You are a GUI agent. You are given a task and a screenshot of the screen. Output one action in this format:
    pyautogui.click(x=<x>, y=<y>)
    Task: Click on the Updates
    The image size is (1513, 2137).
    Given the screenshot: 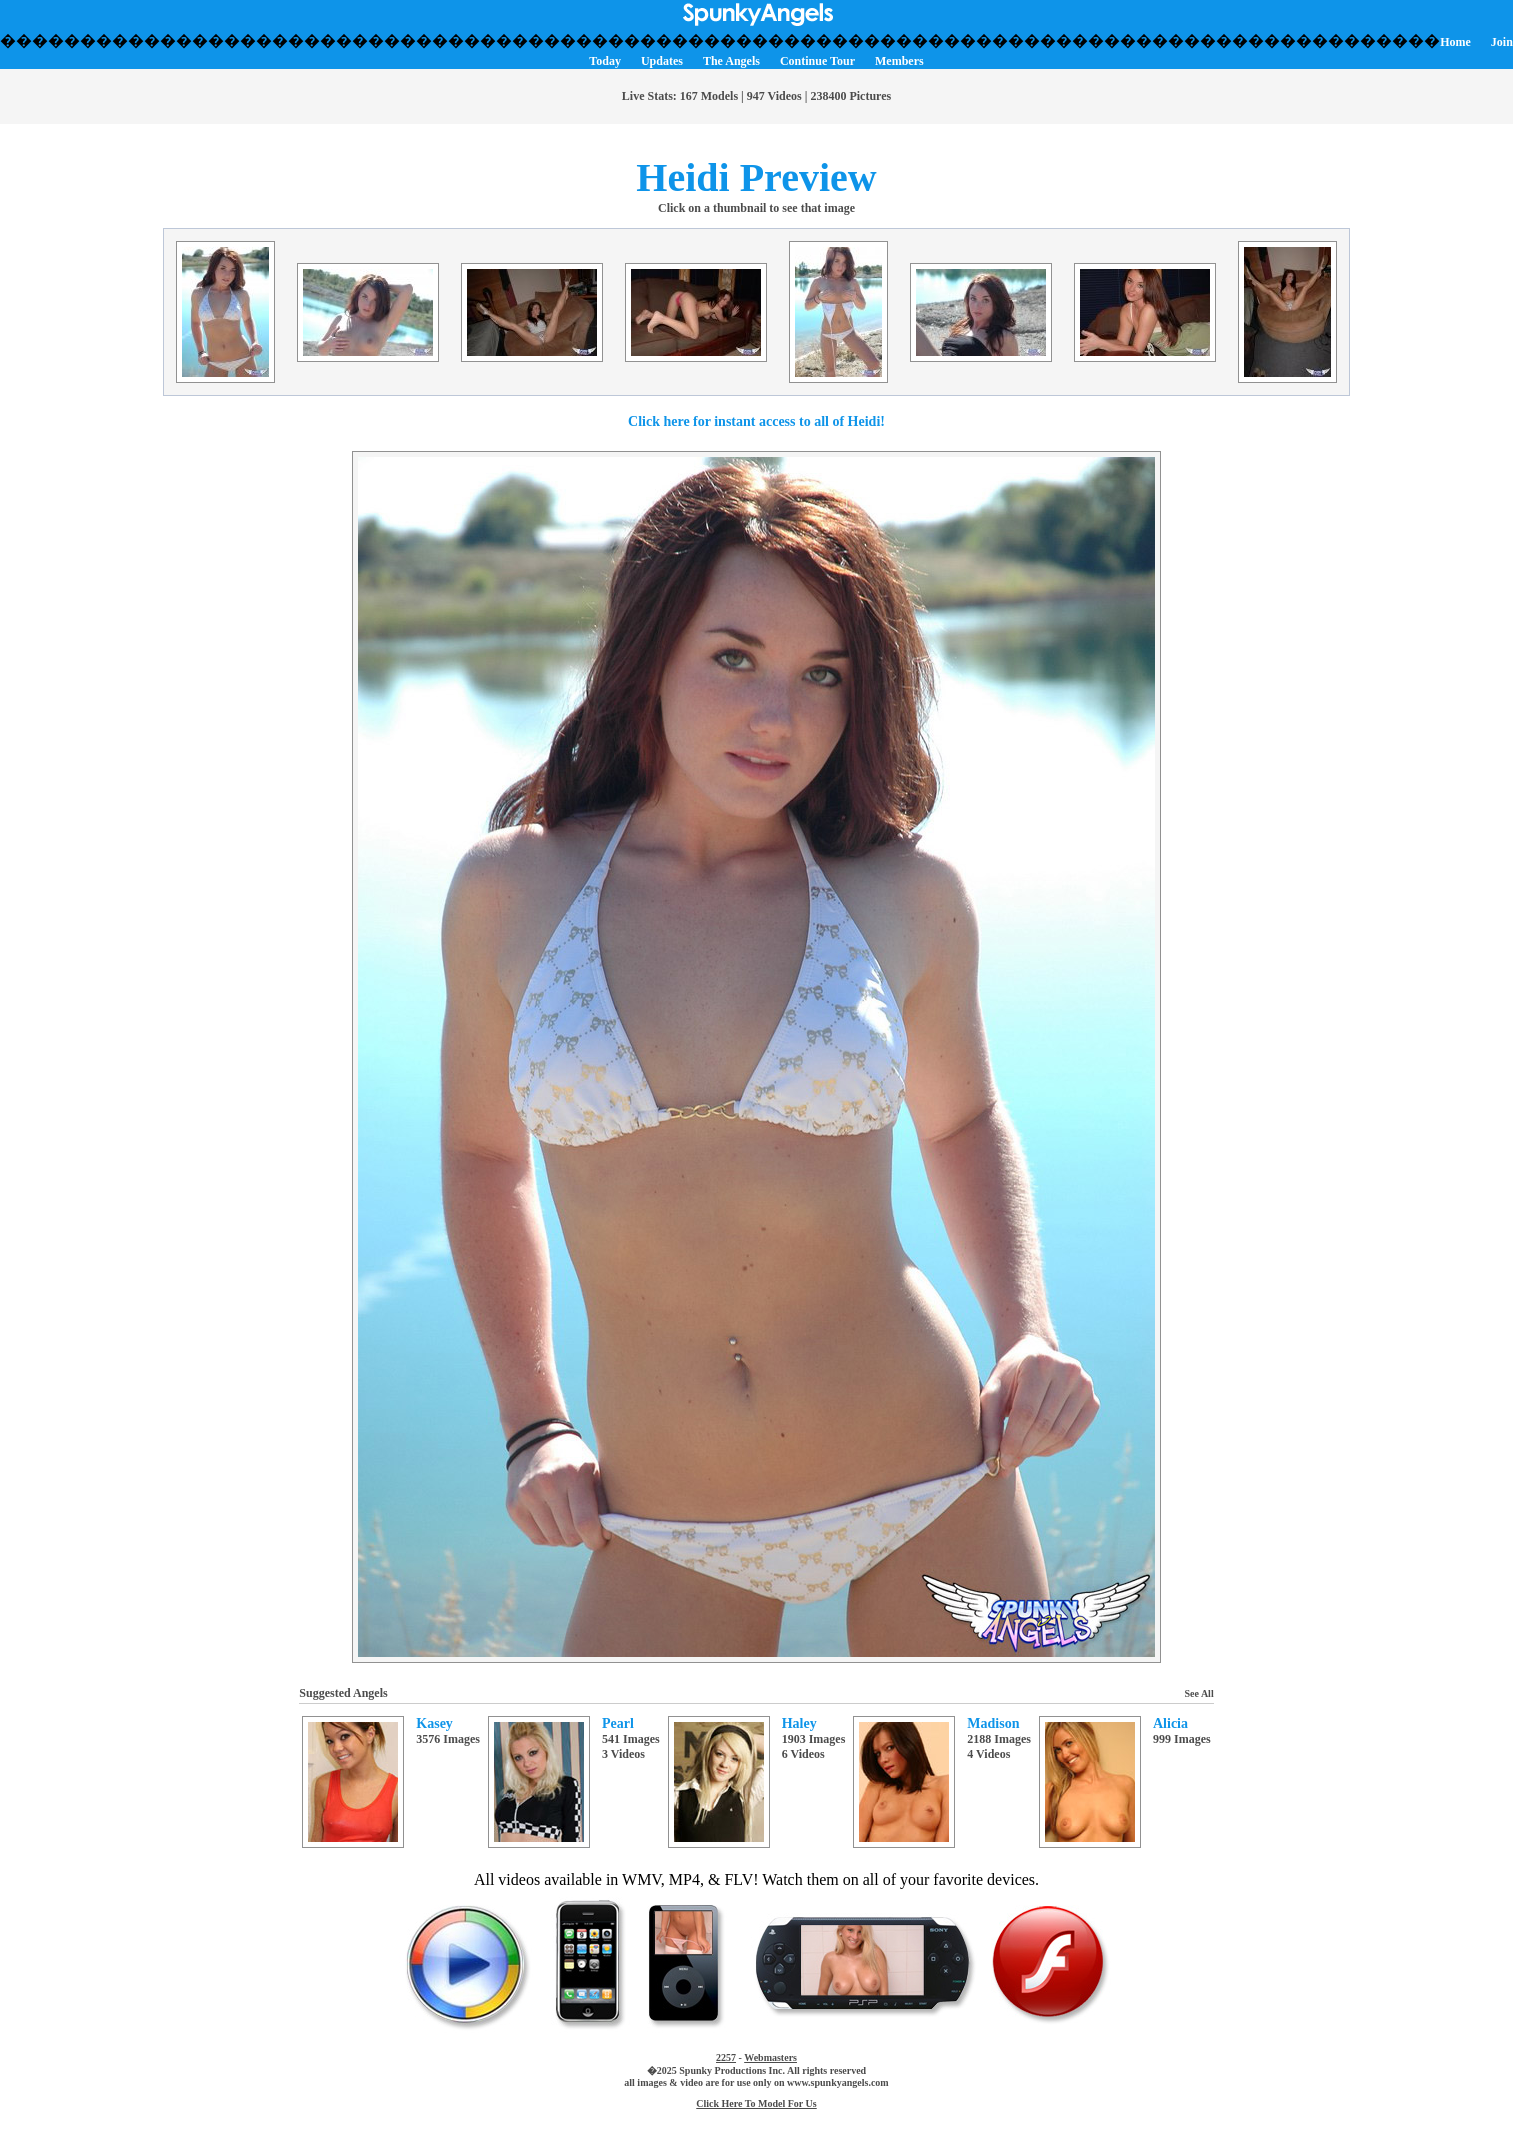 What is the action you would take?
    pyautogui.click(x=662, y=61)
    